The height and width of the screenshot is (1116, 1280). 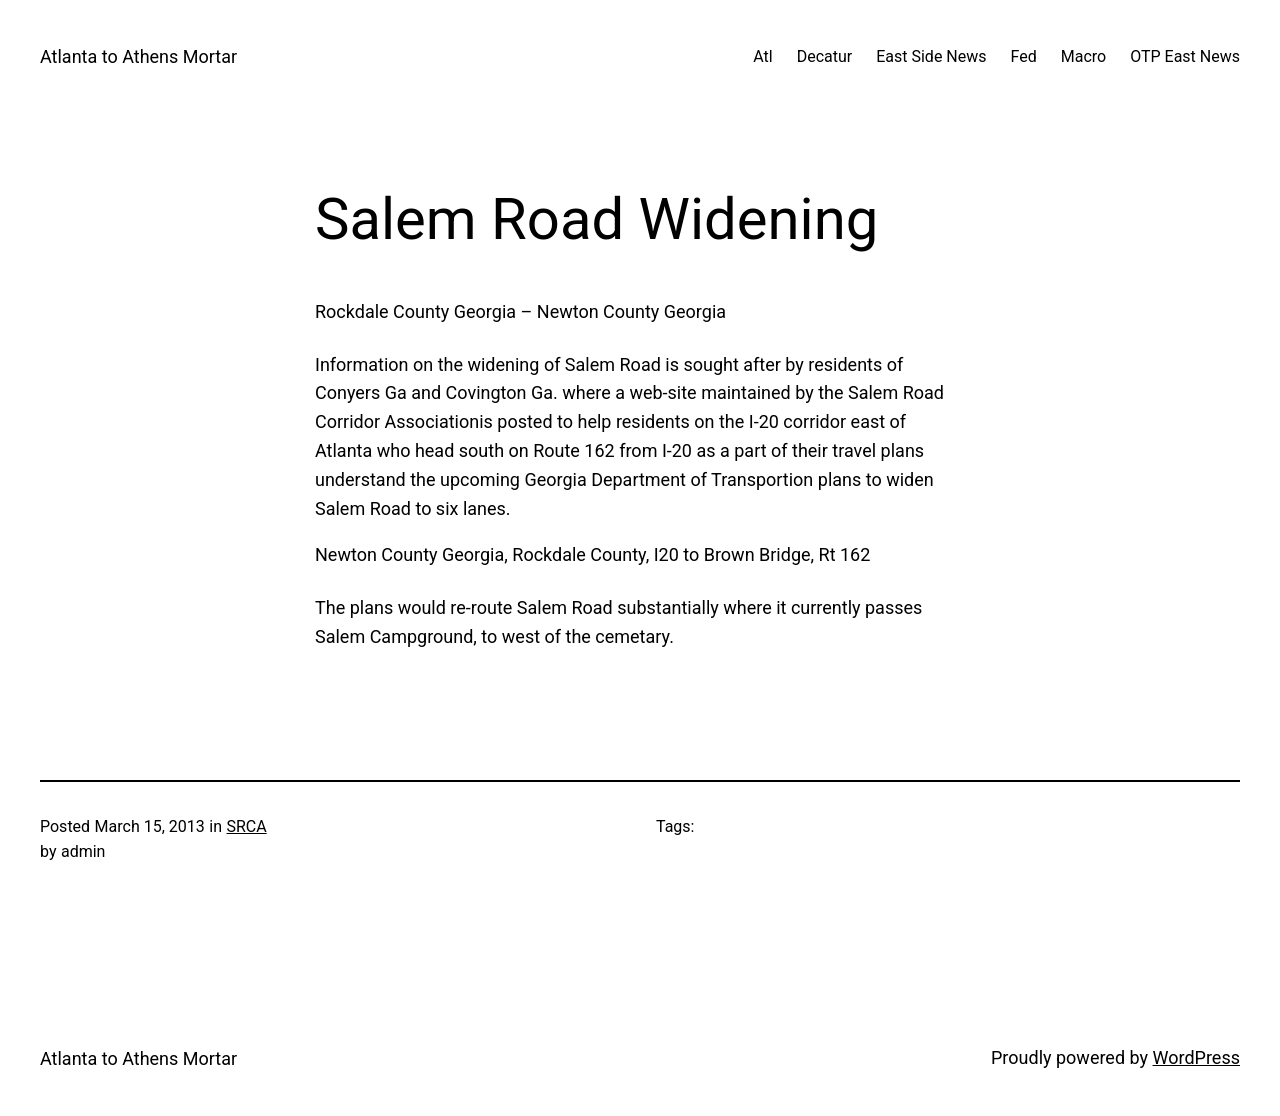 I want to click on Fed, so click(x=1024, y=56).